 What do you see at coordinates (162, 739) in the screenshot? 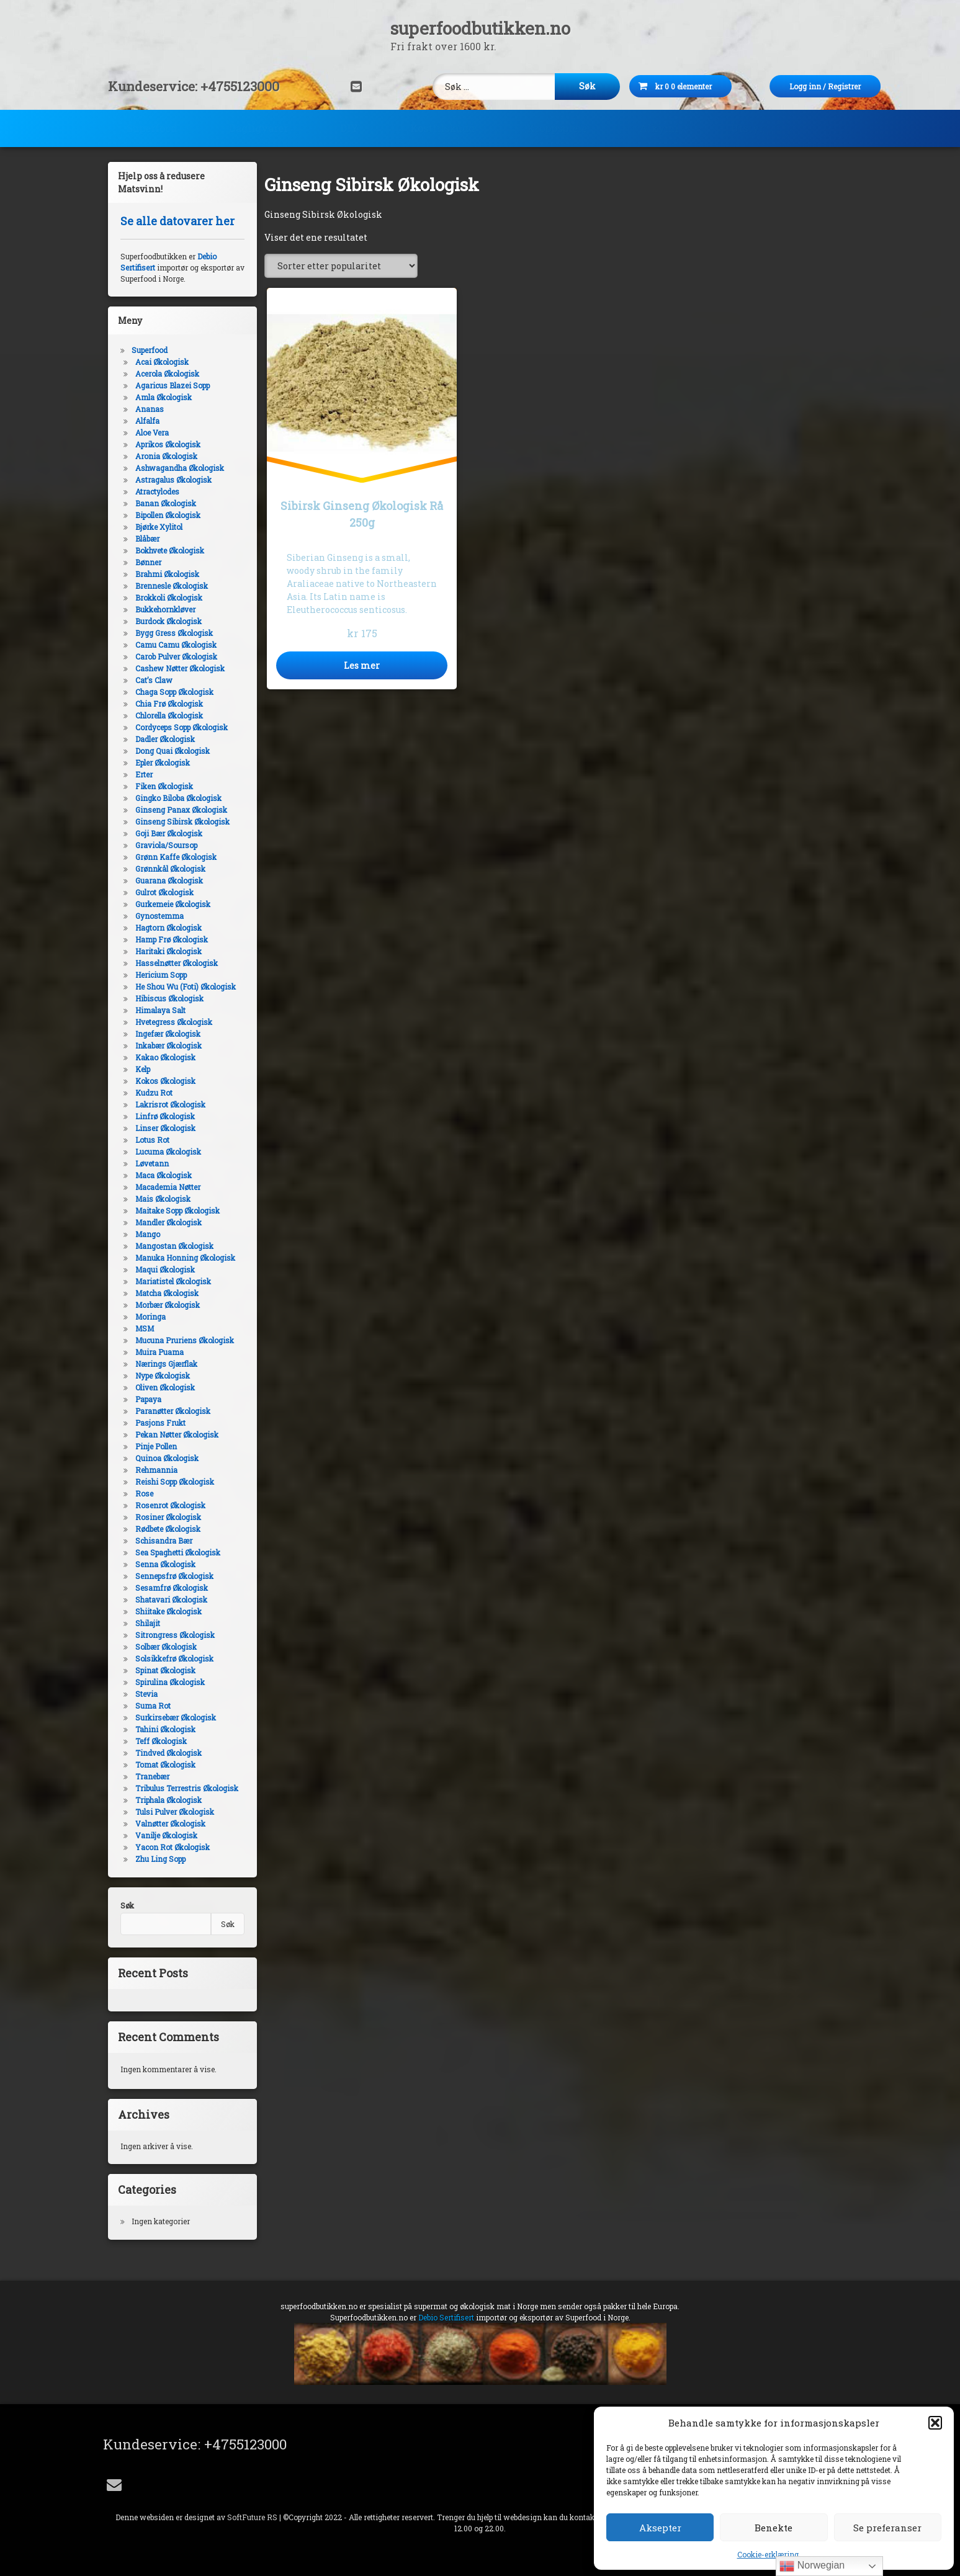
I see `Dadler Økologisk` at bounding box center [162, 739].